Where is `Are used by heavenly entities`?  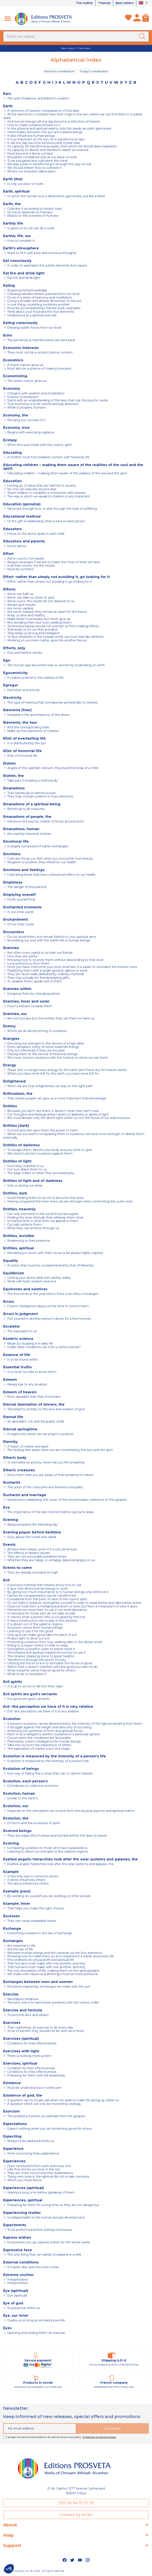
Are used by heavenly entities is located at coordinates (28, 834).